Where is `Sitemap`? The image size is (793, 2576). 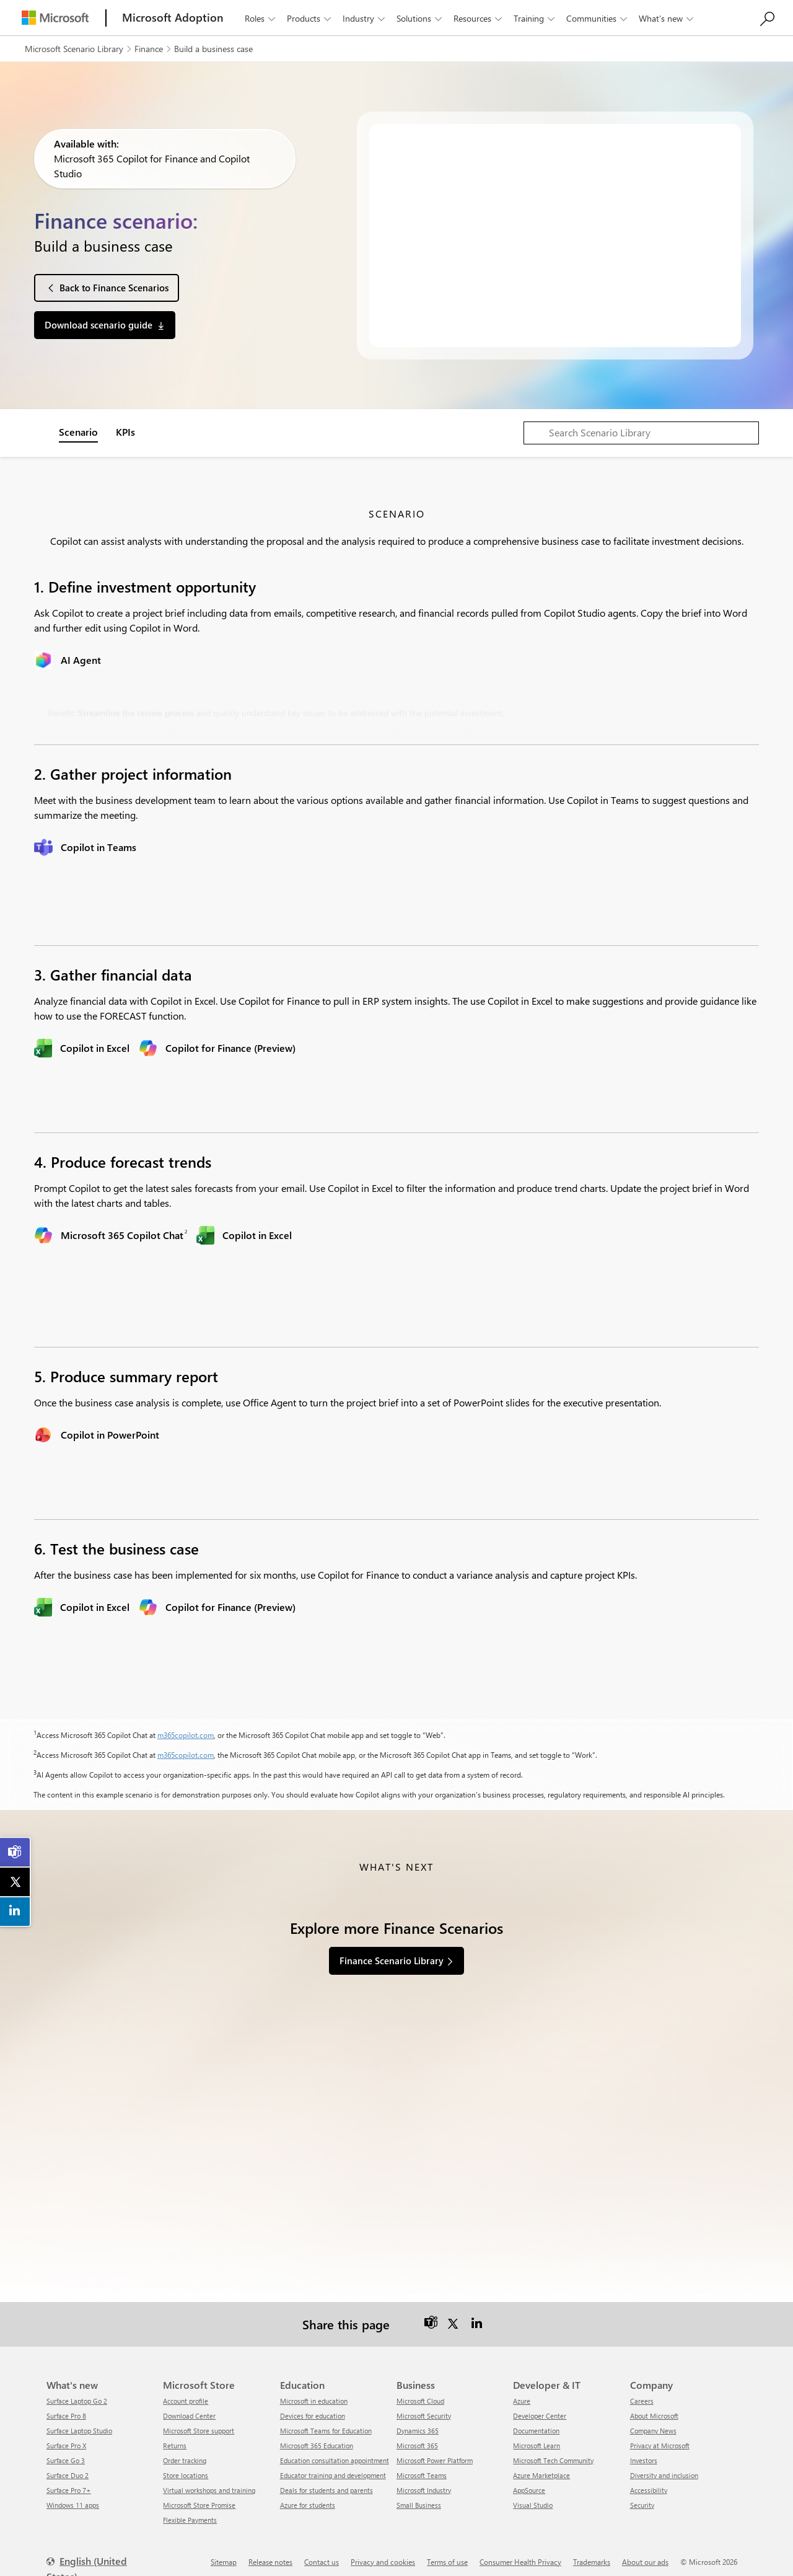
Sitemap is located at coordinates (224, 2554).